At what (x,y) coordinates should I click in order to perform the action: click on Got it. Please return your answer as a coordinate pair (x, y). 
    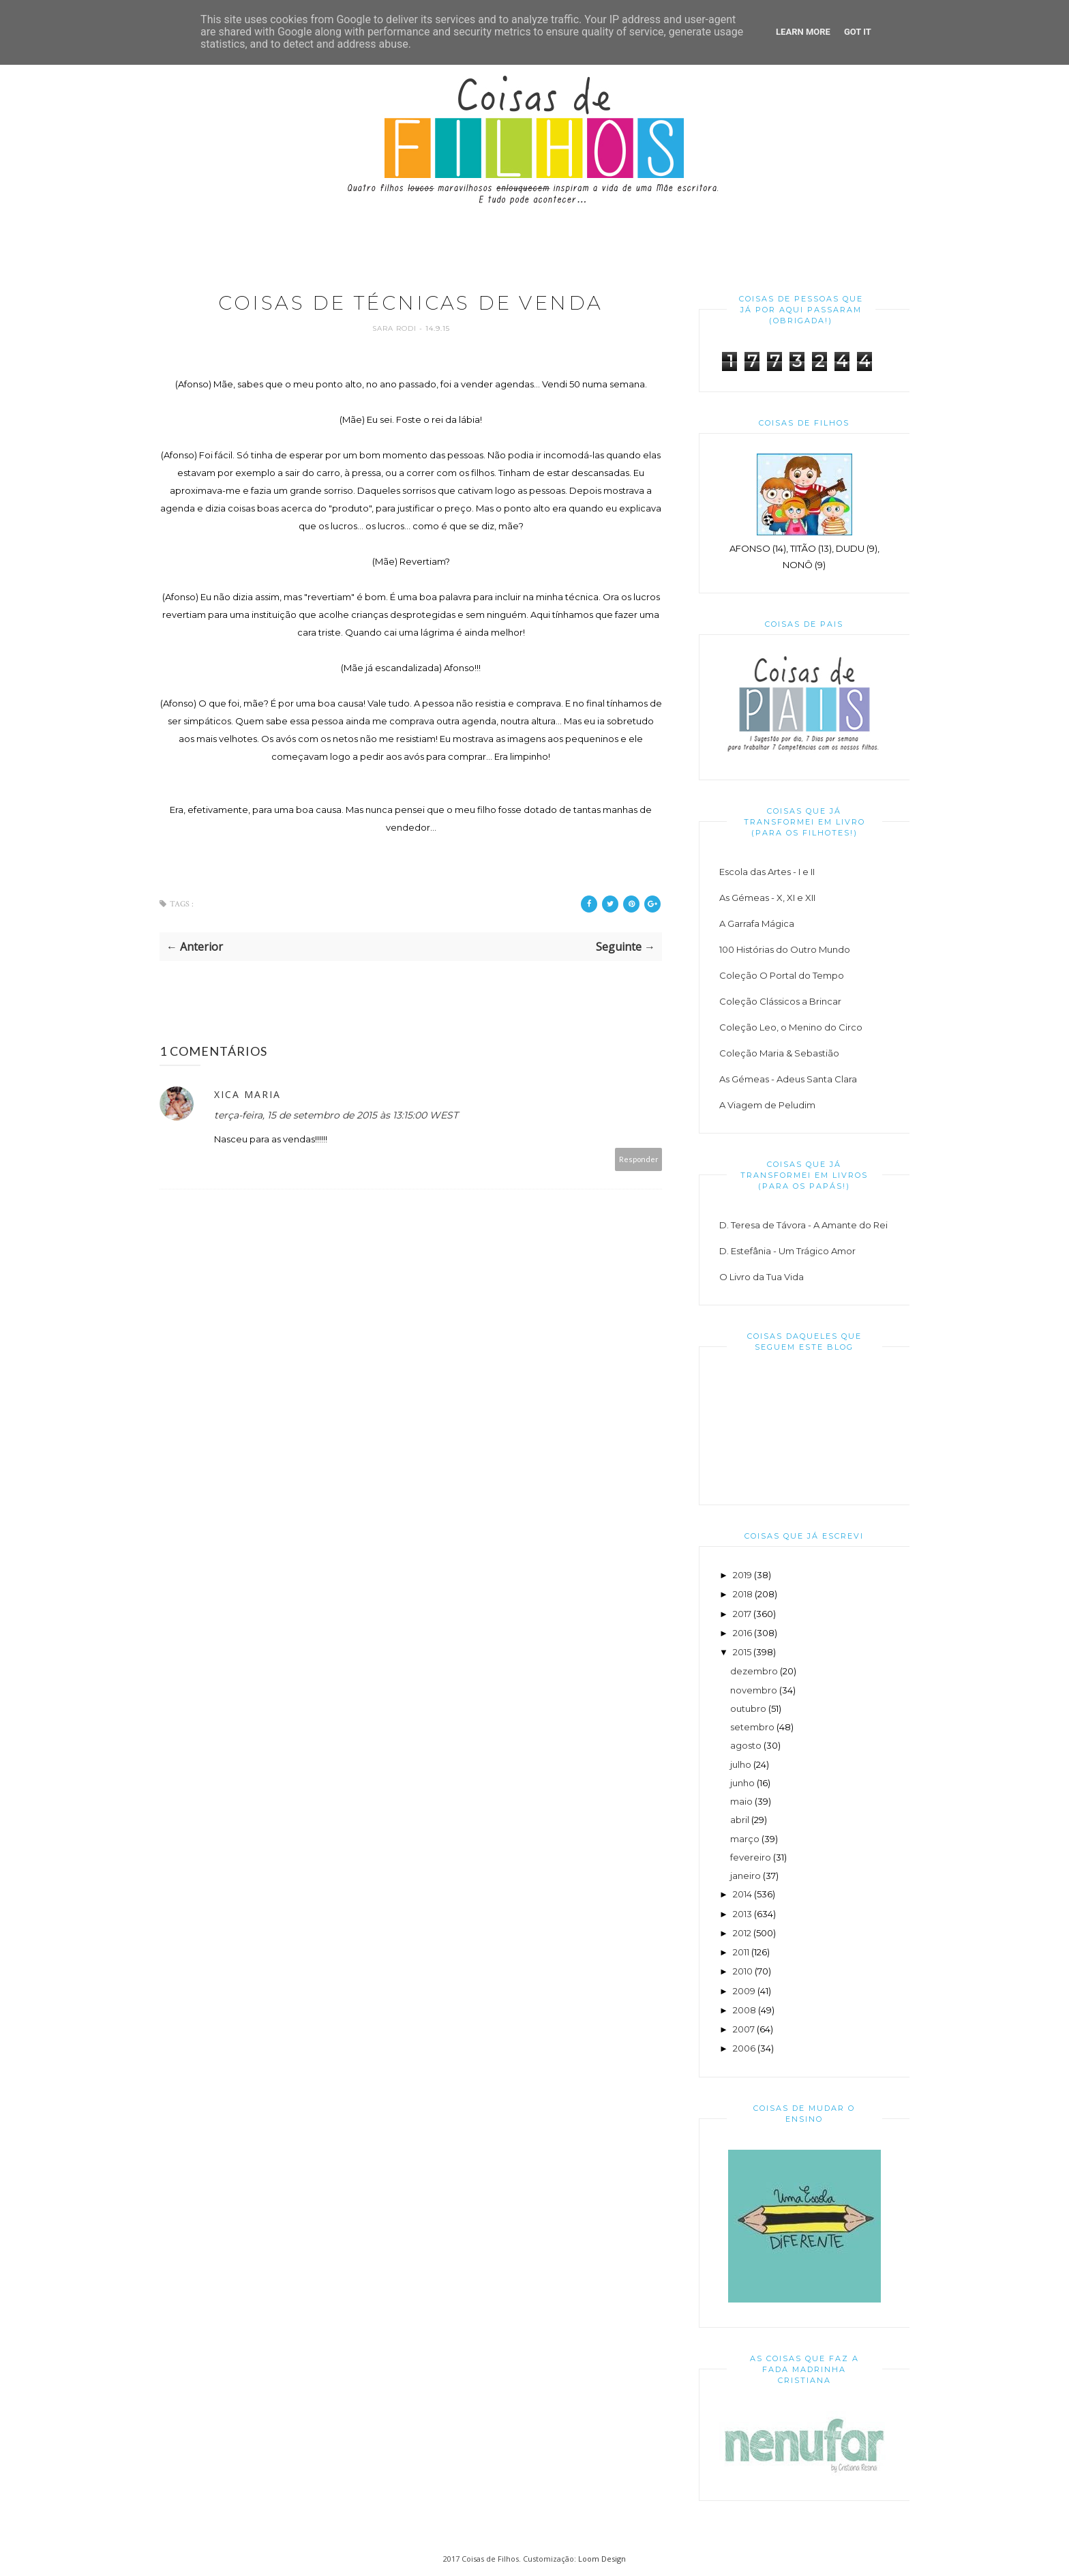
    Looking at the image, I should click on (857, 32).